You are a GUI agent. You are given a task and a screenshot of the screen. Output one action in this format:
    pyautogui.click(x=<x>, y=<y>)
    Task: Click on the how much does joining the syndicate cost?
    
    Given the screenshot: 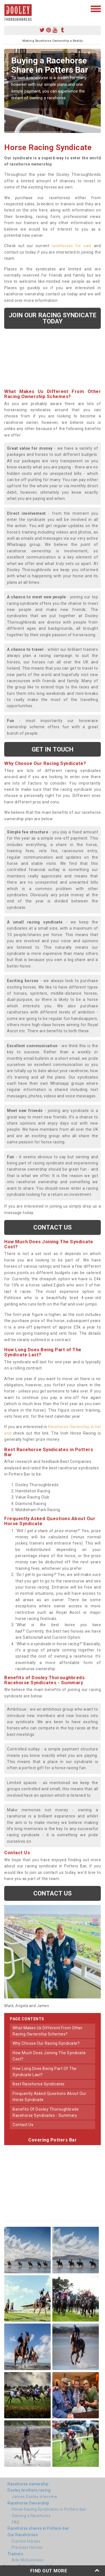 What is the action you would take?
    pyautogui.click(x=49, y=2056)
    